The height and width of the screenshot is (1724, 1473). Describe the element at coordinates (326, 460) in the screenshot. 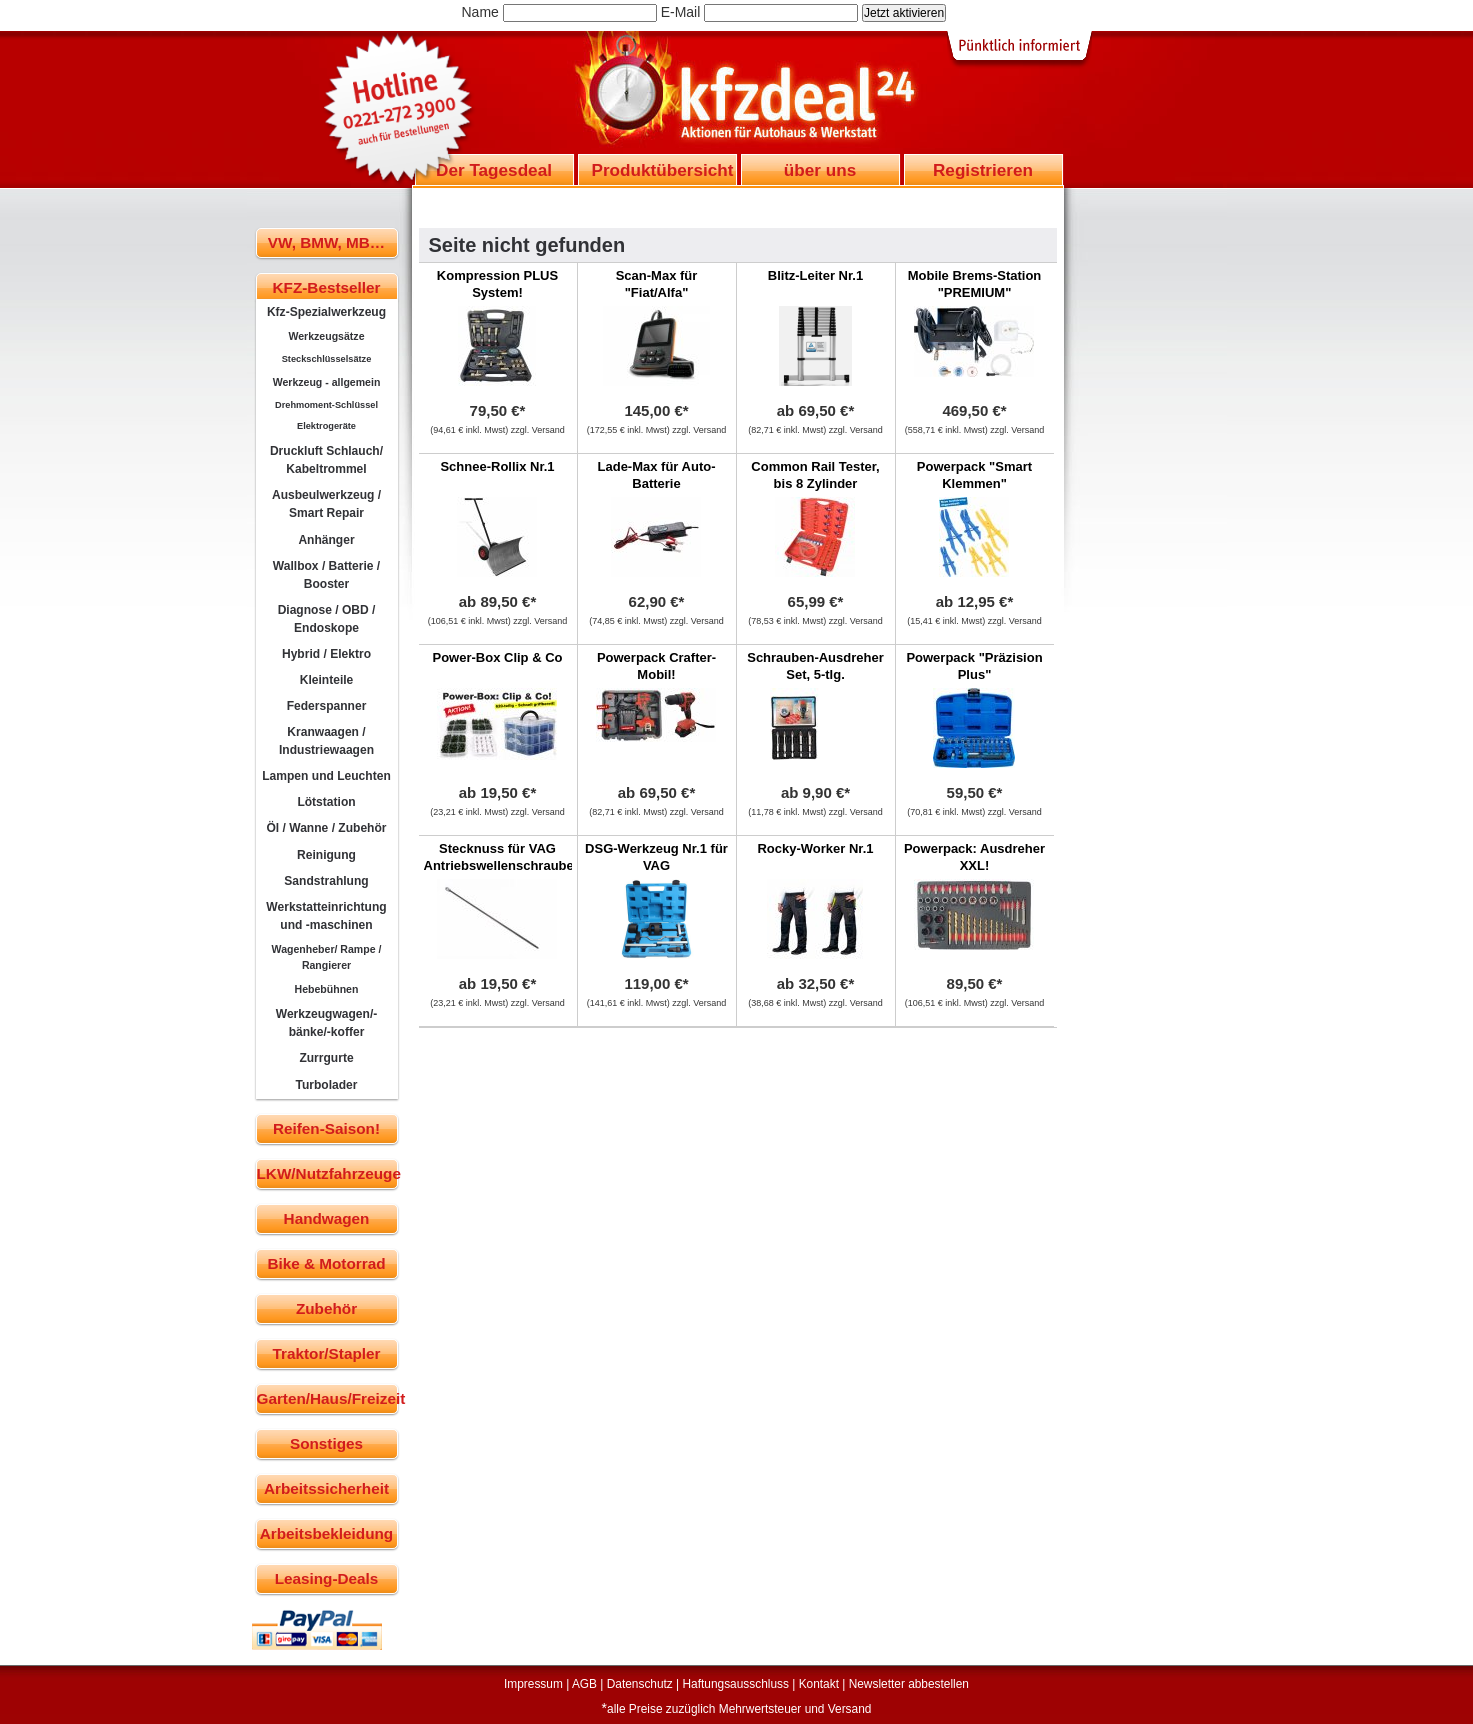

I see `Druckluft Schlauch/ Kabeltrommel` at that location.